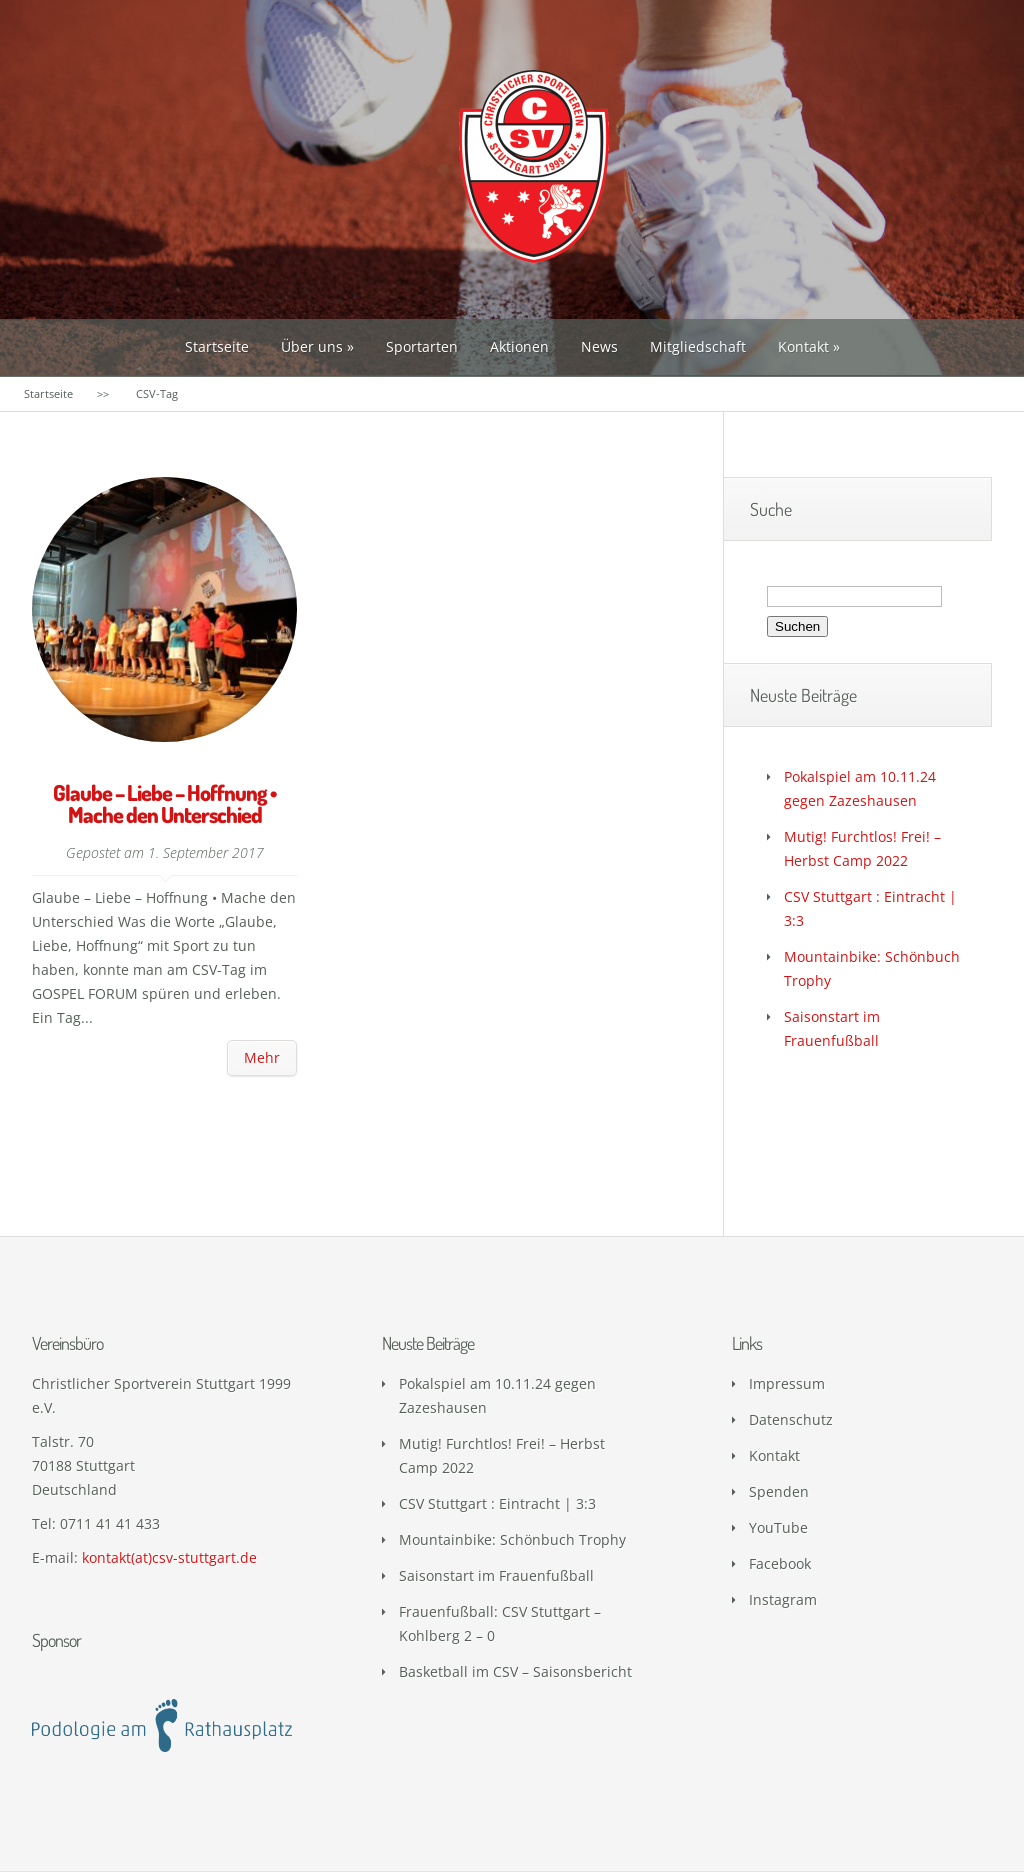  What do you see at coordinates (519, 346) in the screenshot?
I see `Aktionen` at bounding box center [519, 346].